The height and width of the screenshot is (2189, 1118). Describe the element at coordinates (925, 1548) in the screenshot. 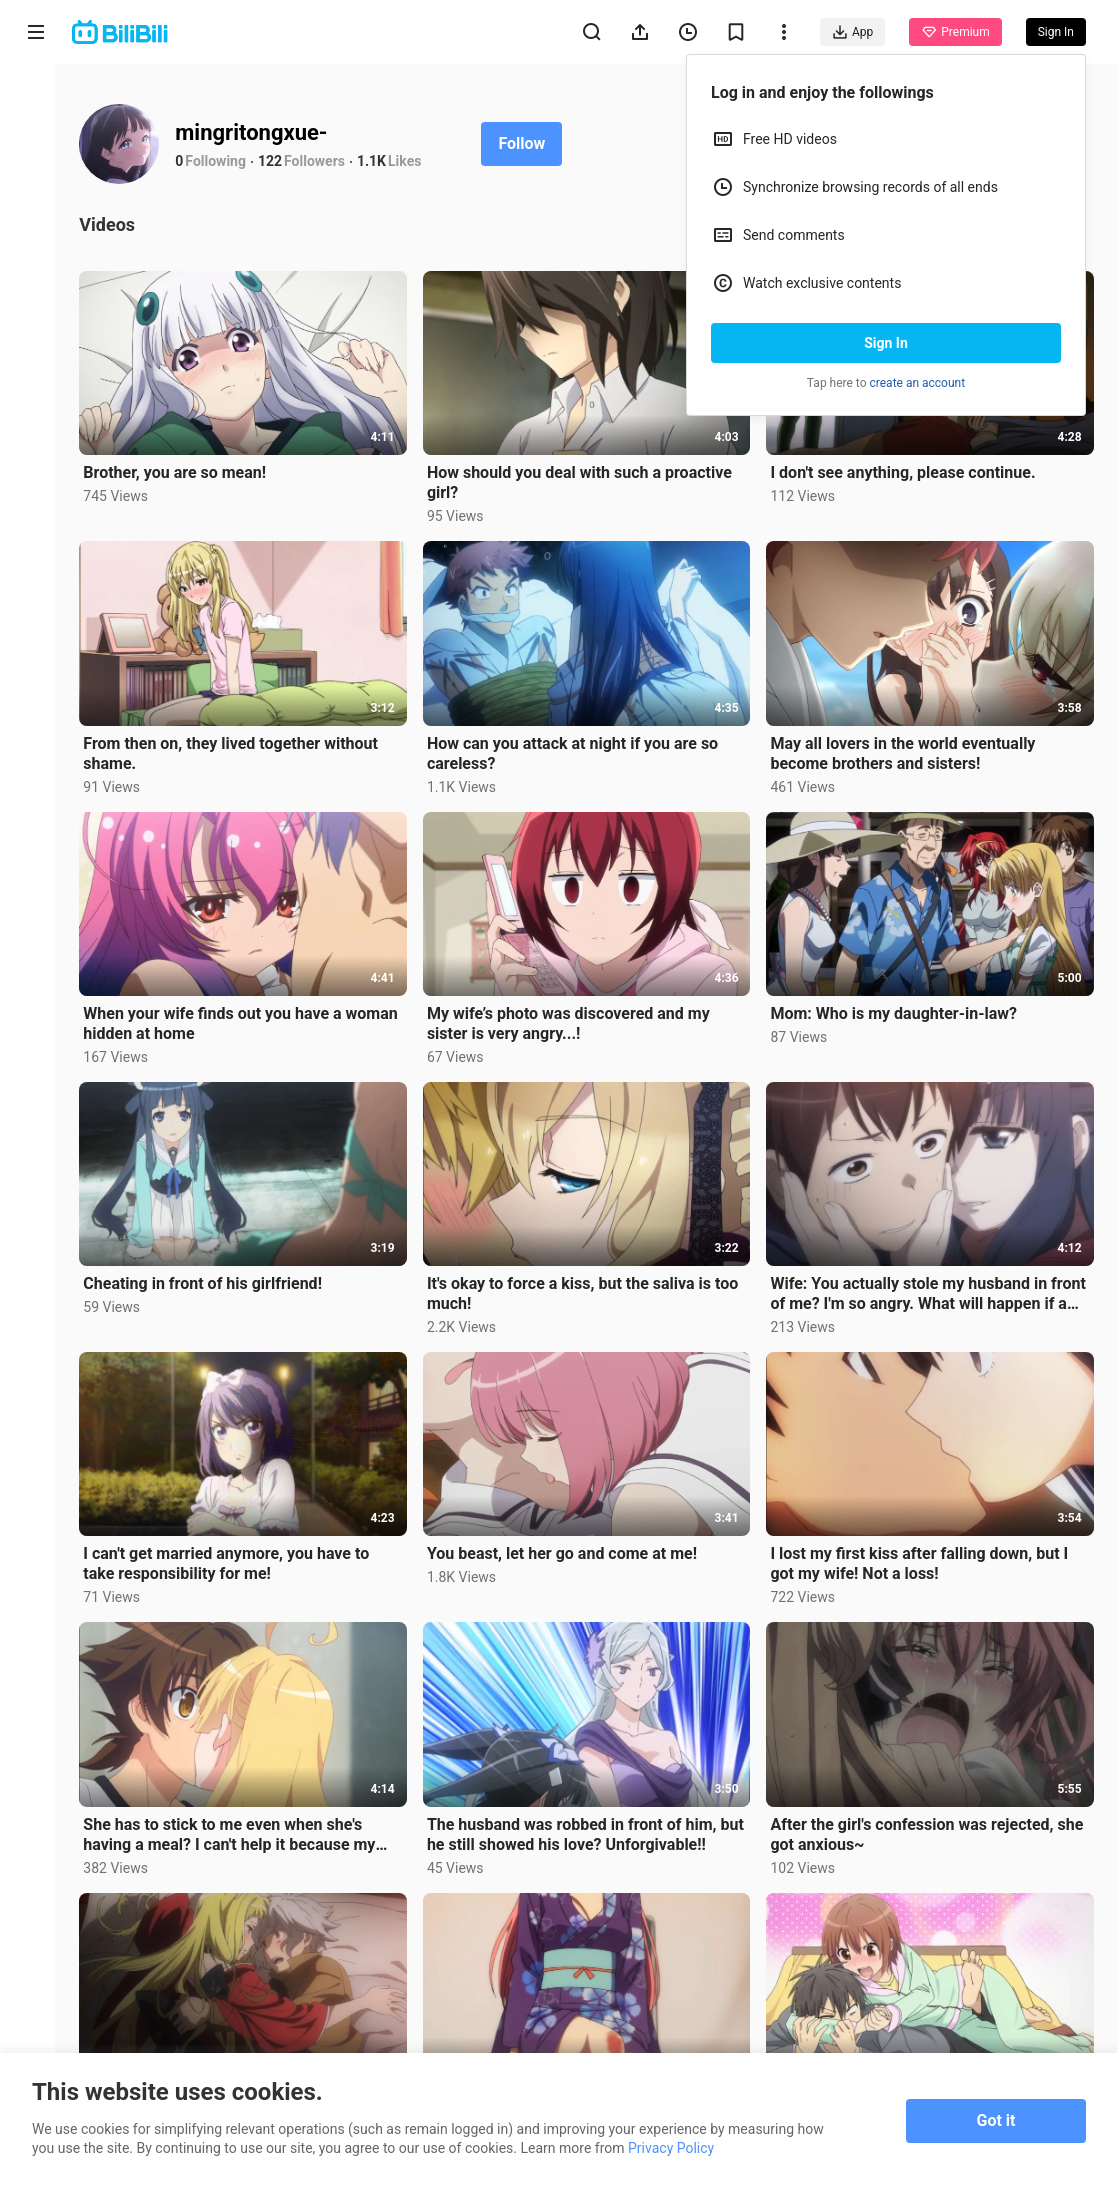

I see `I lost my first kiss after falling down, but I got my wife! Not a loss!` at that location.